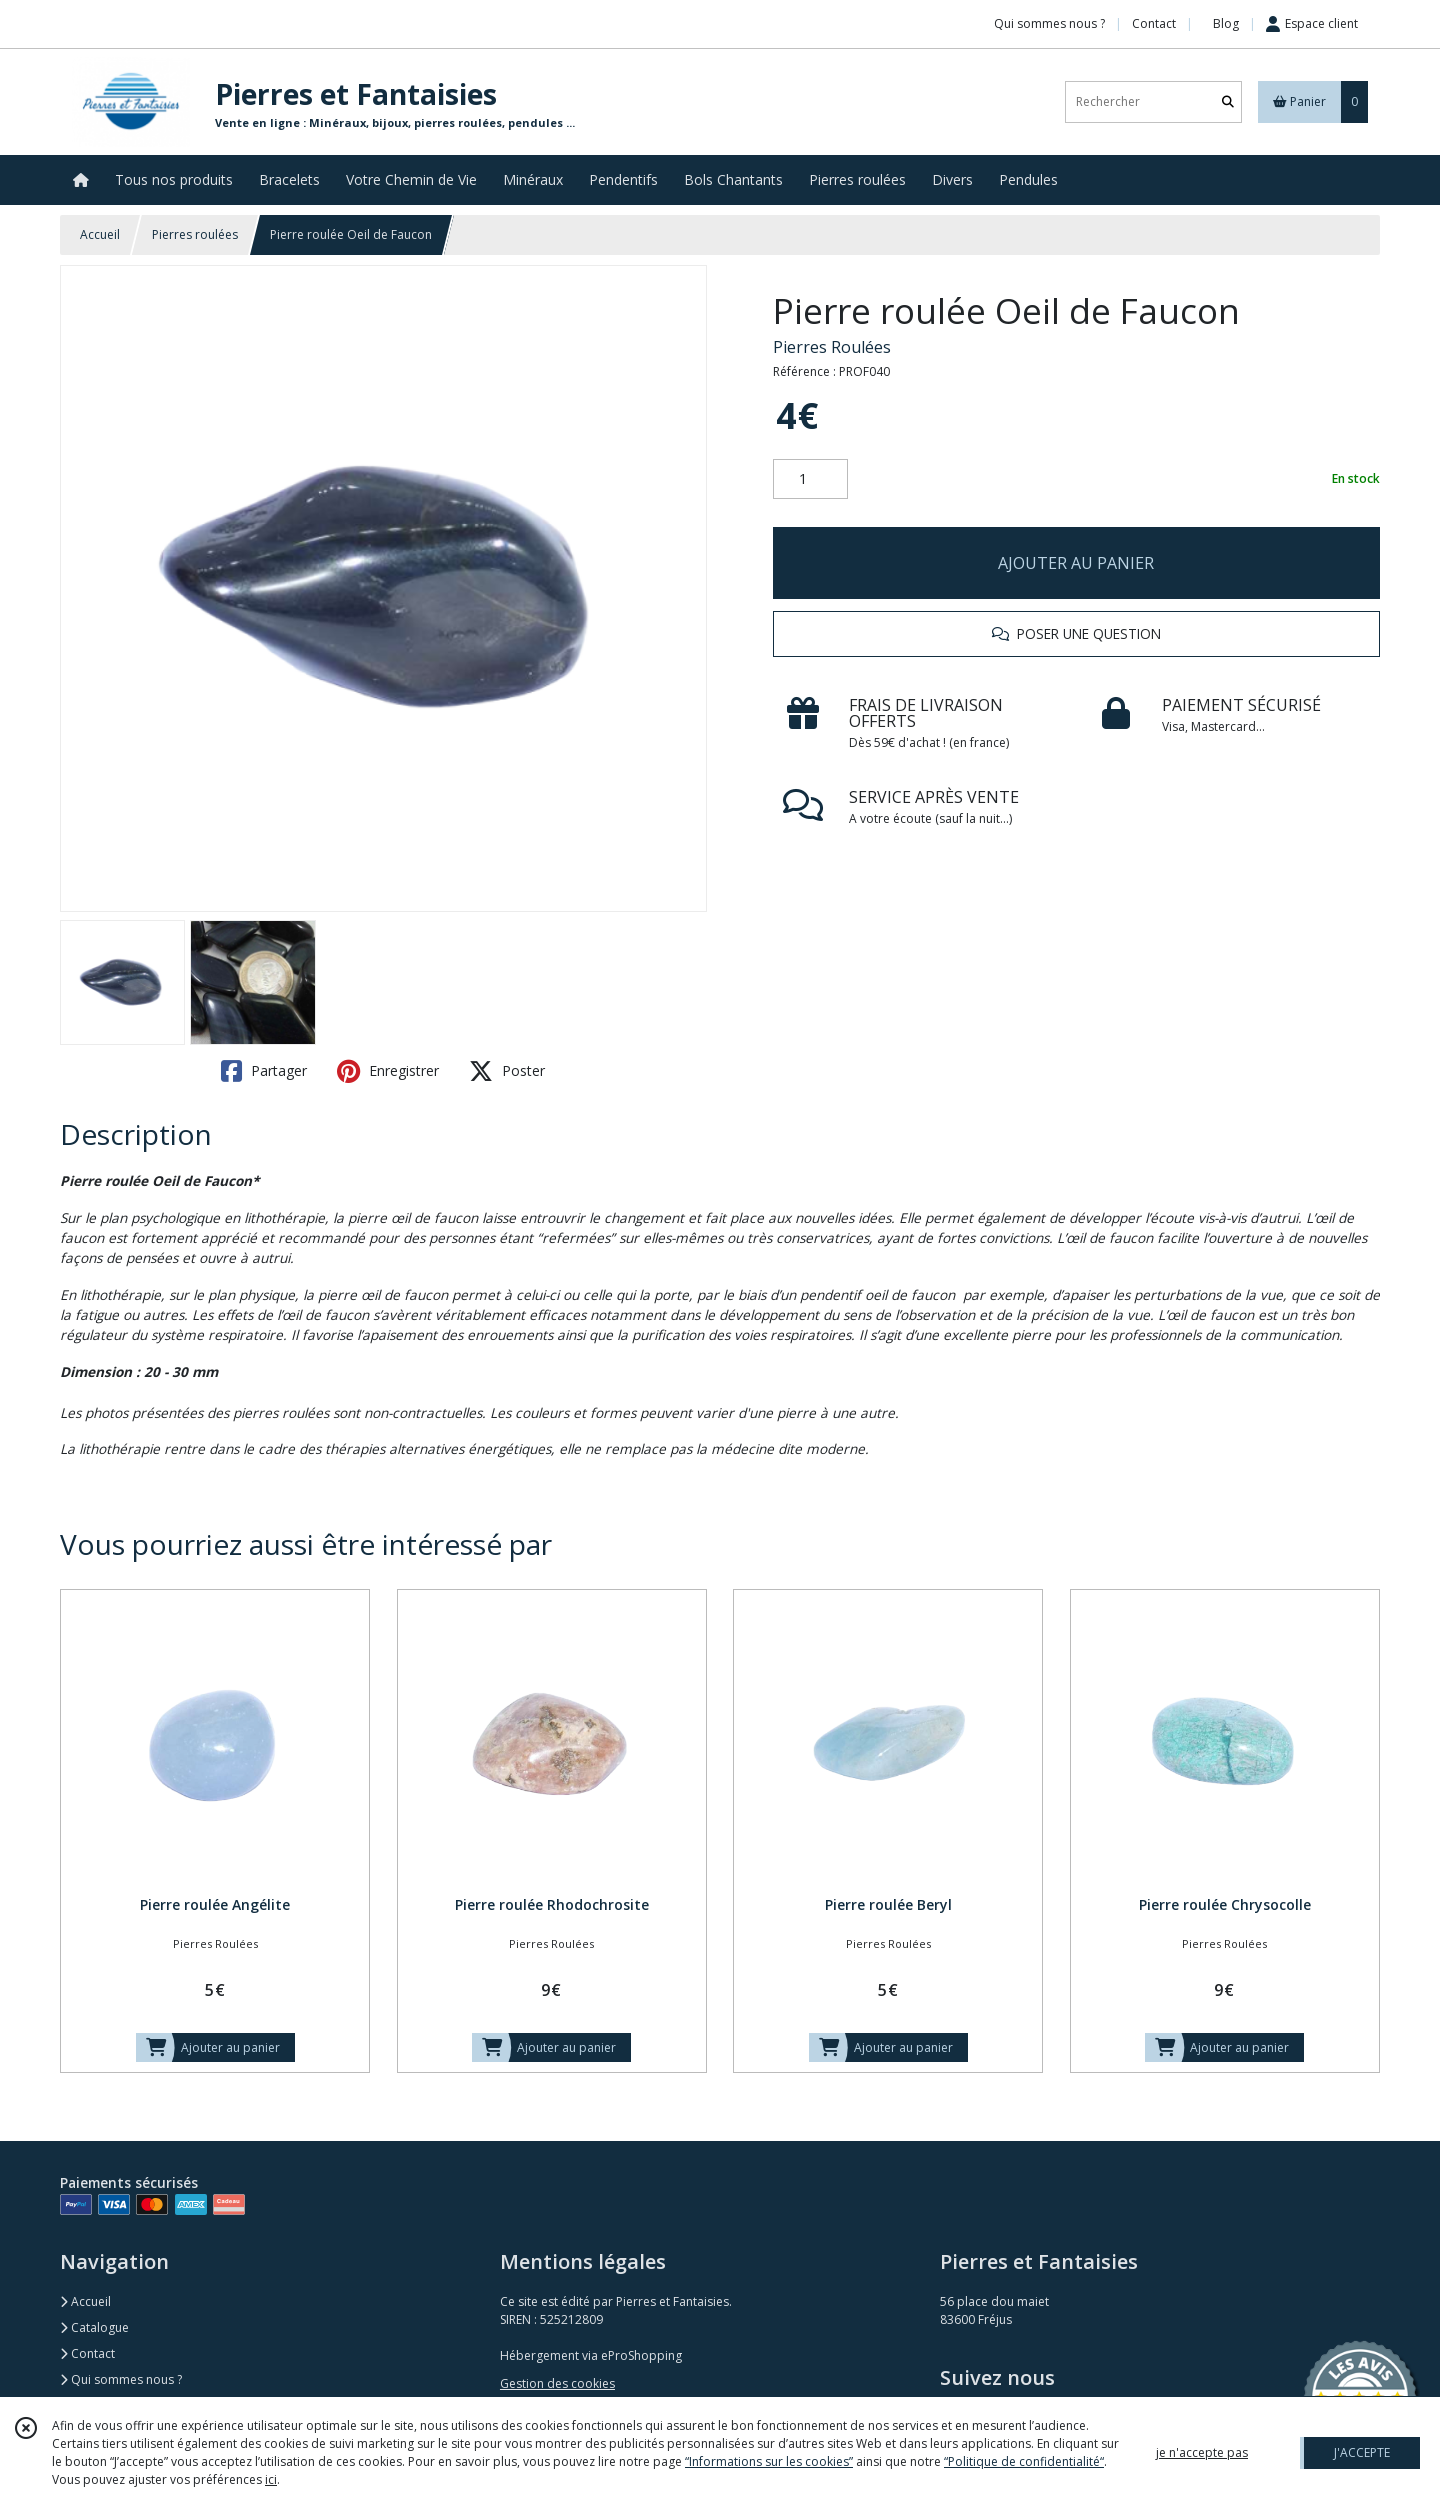 The image size is (1440, 2509). What do you see at coordinates (121, 2379) in the screenshot?
I see `Qui sommes nous ?` at bounding box center [121, 2379].